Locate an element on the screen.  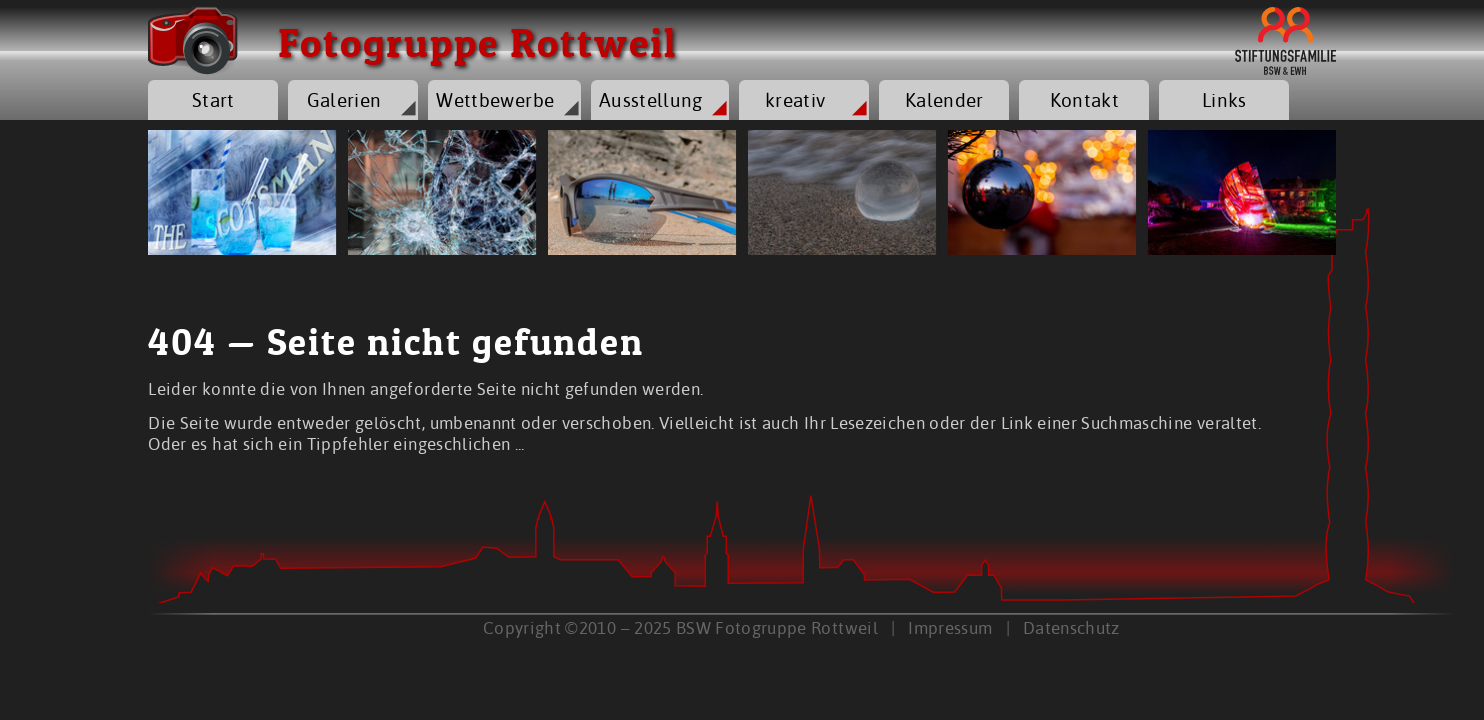
Datenschutz is located at coordinates (1071, 627).